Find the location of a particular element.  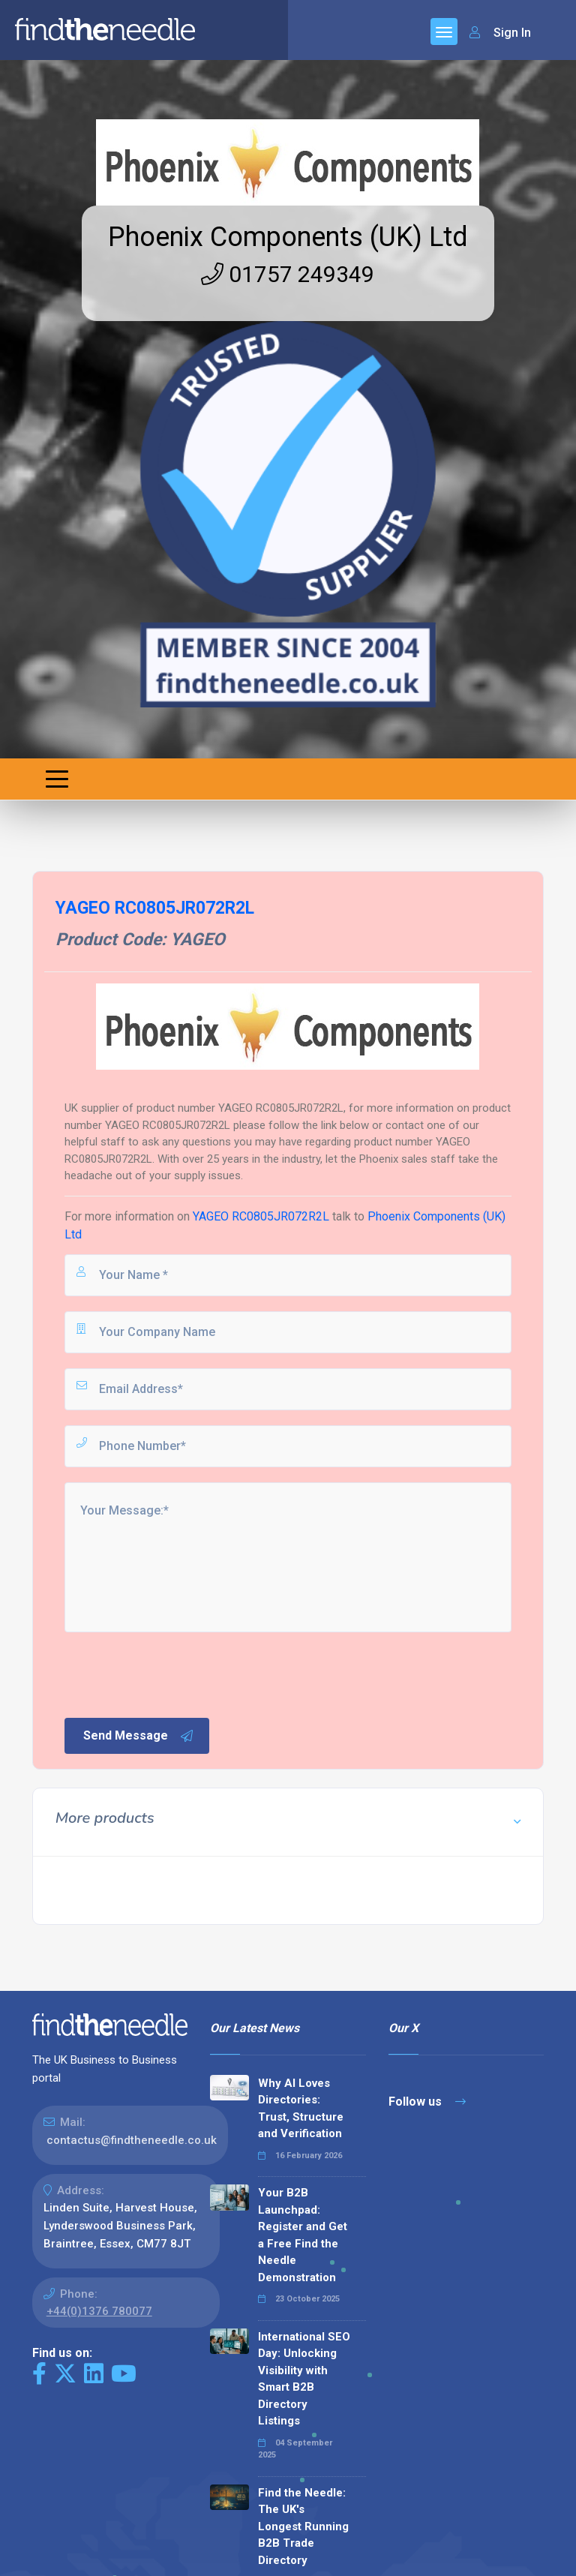

[presentation] is located at coordinates (176, 1673).